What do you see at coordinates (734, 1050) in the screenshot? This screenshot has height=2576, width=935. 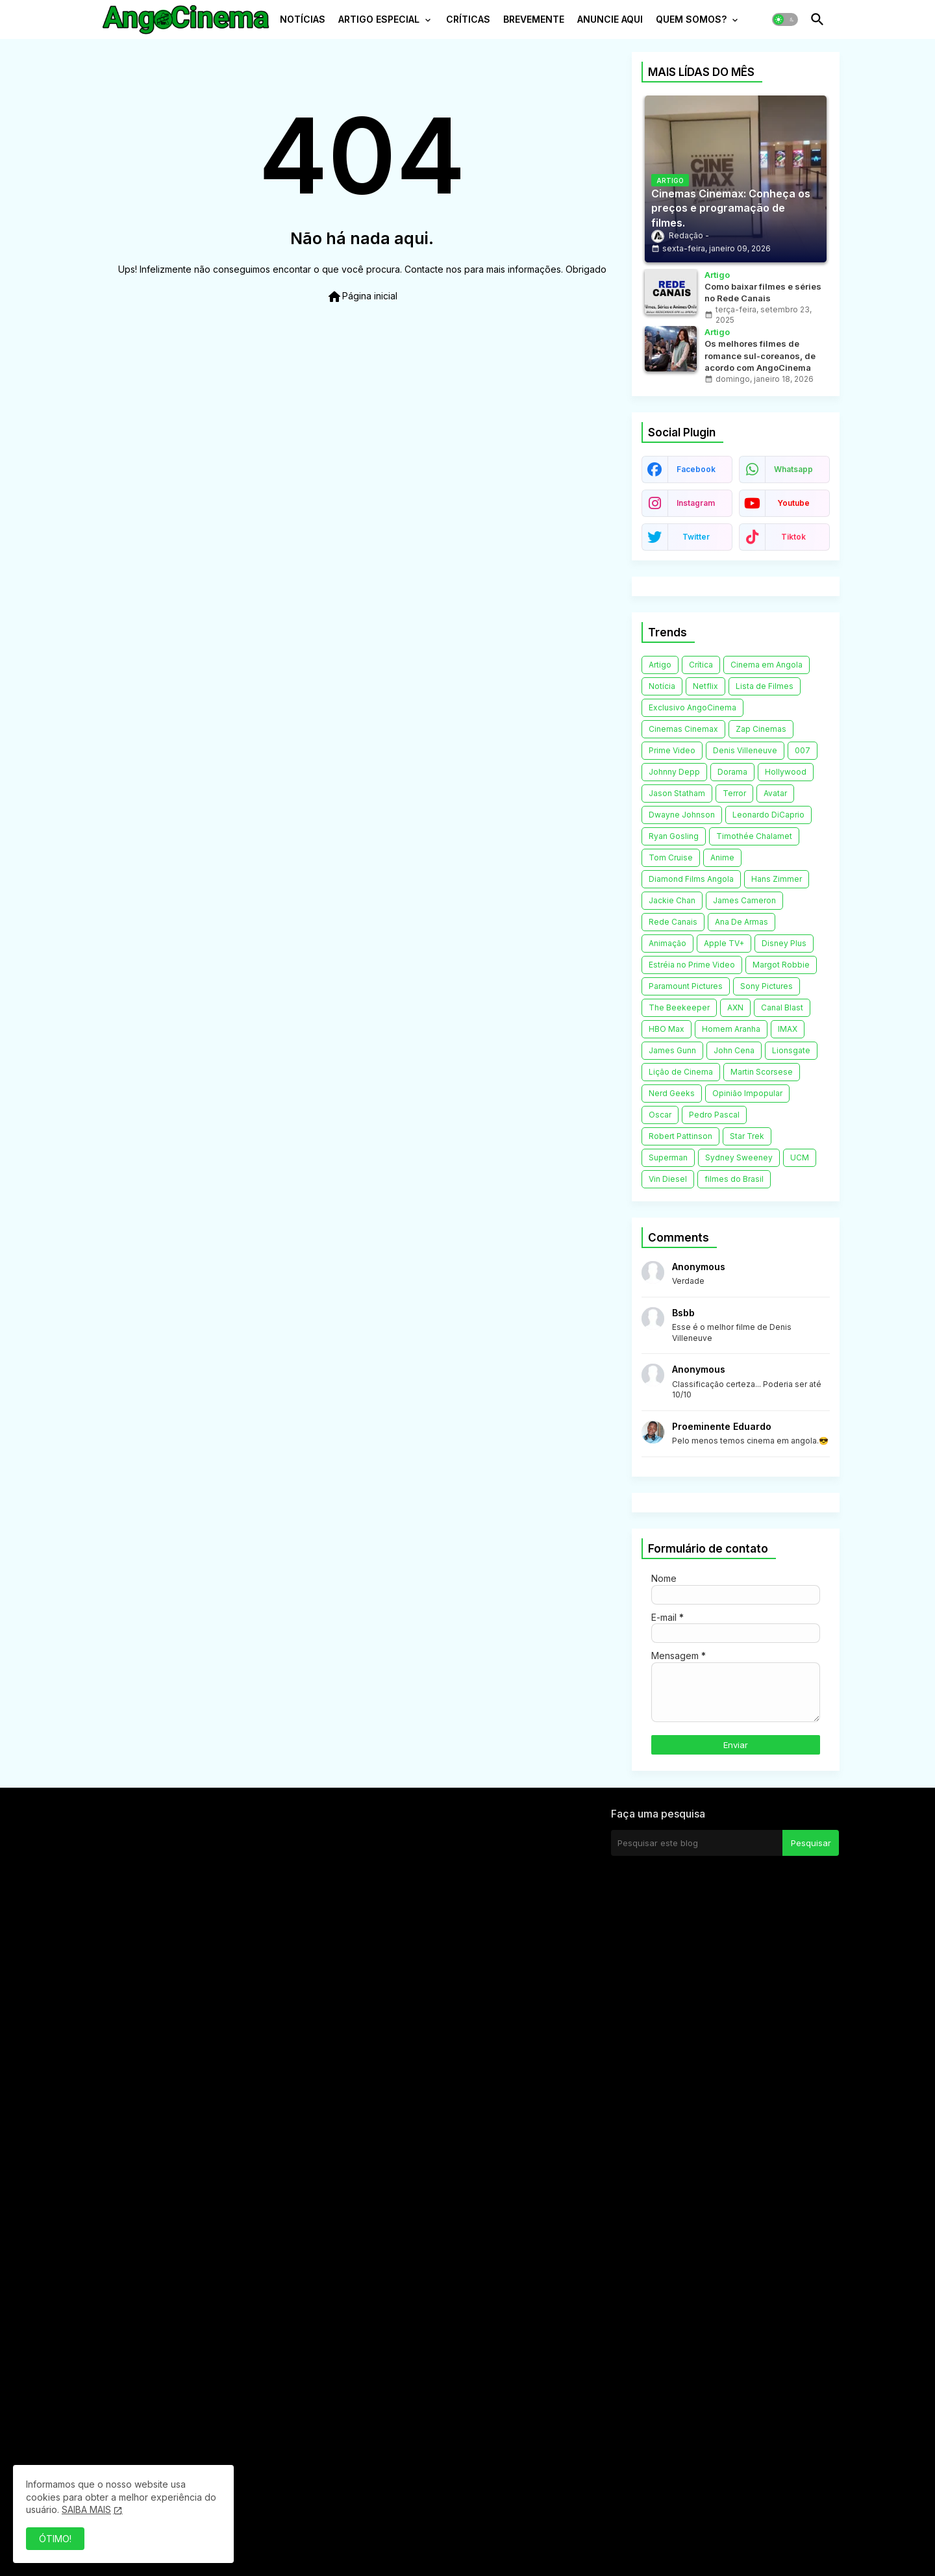 I see `John Cena` at bounding box center [734, 1050].